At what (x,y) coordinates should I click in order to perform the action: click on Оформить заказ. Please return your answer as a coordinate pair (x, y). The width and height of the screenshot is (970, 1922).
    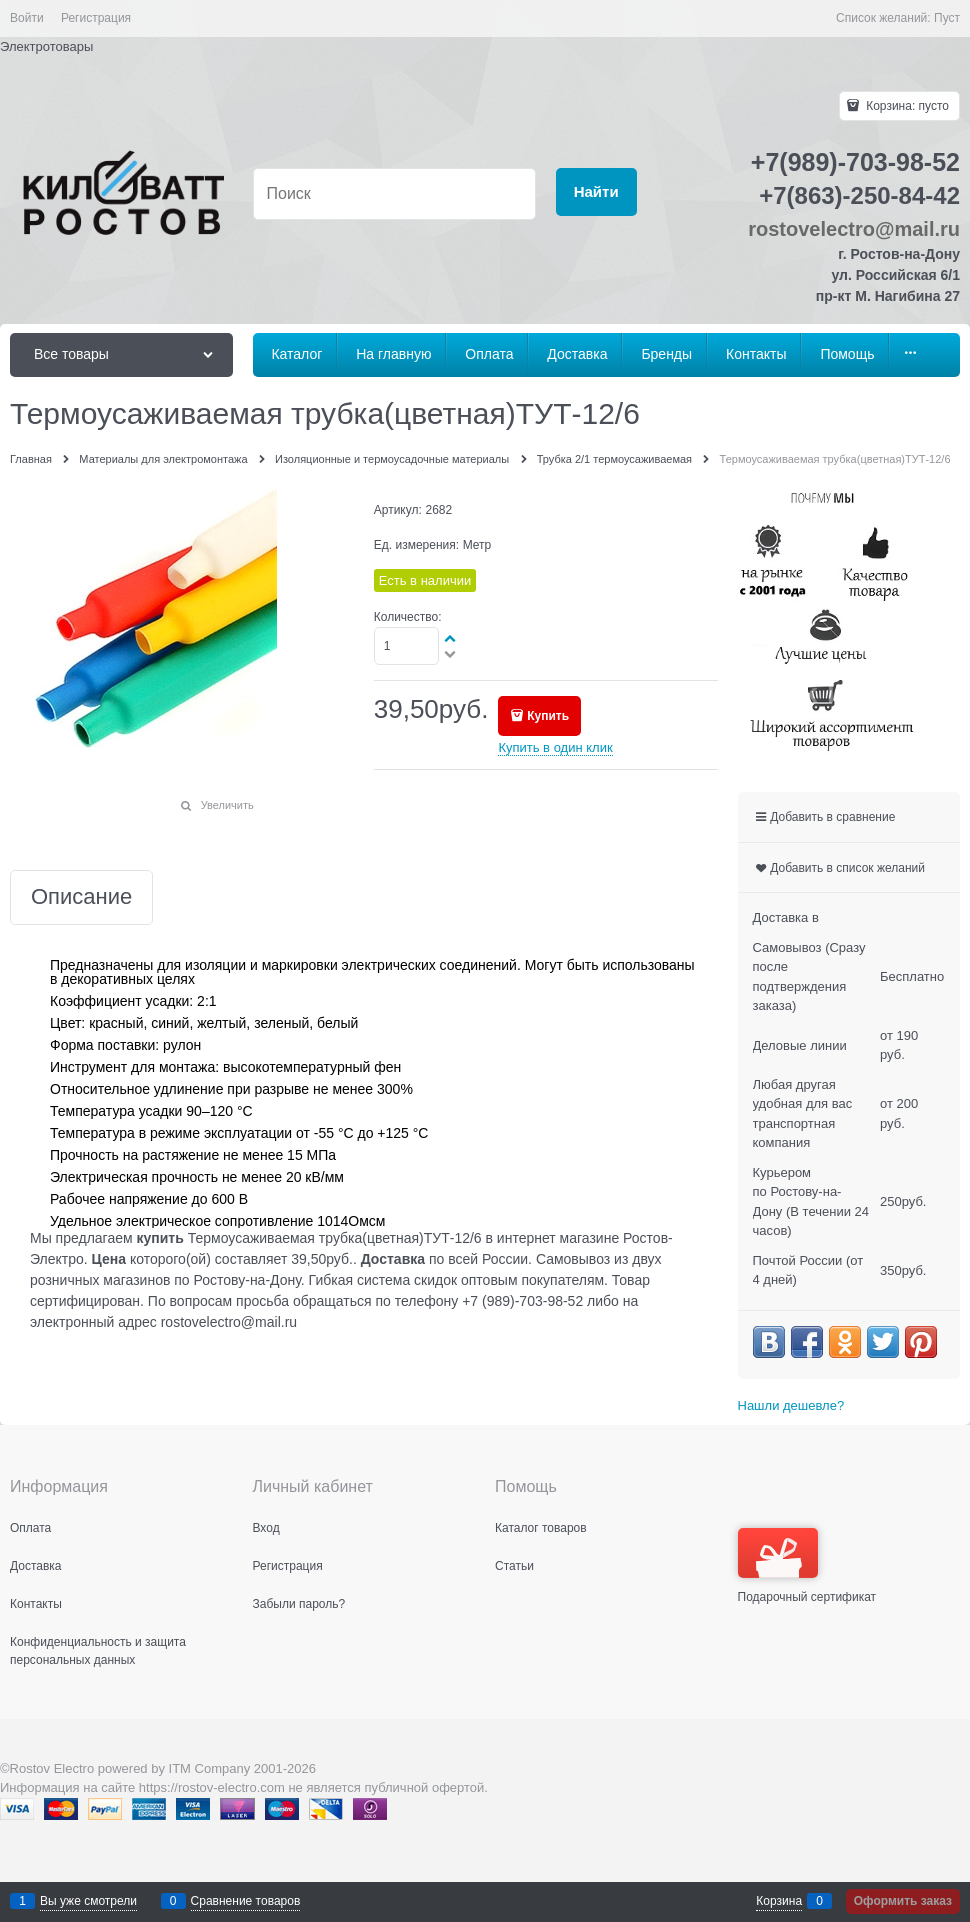
    Looking at the image, I should click on (903, 1901).